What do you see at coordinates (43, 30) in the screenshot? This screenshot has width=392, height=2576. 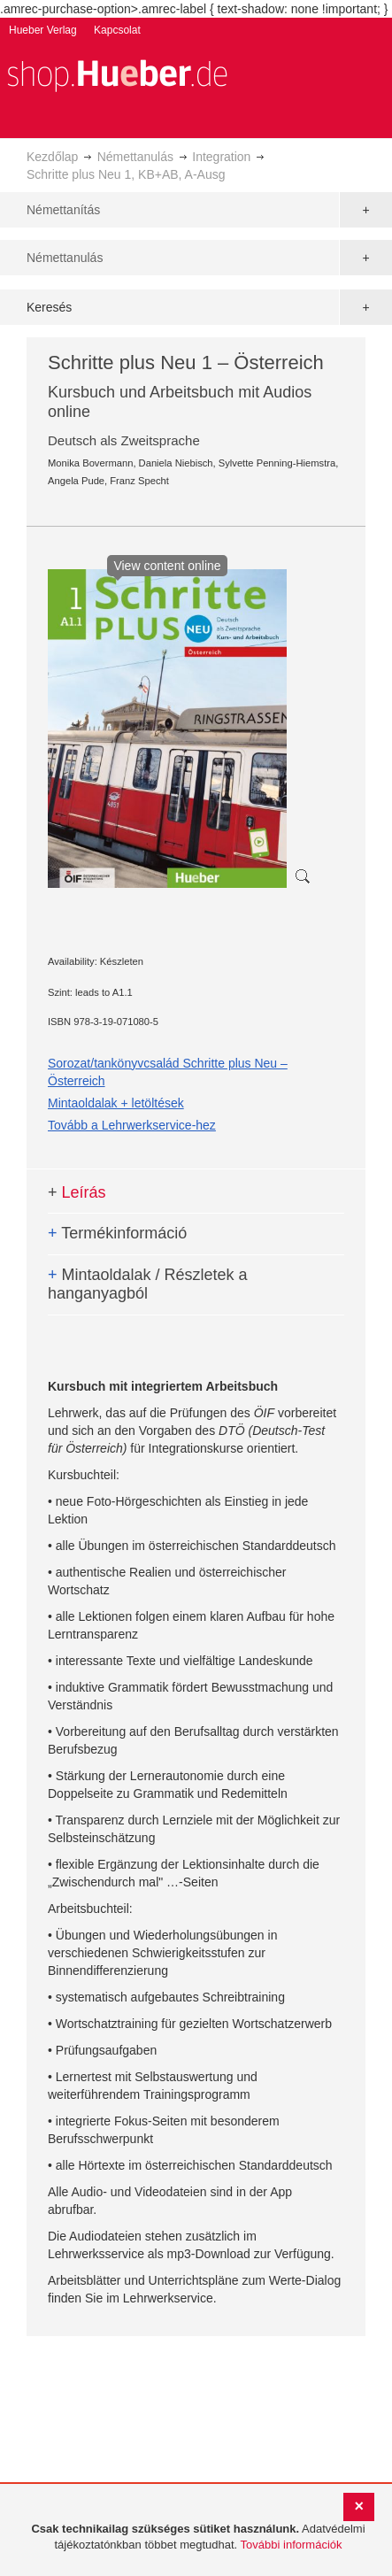 I see `Hueber Verlag` at bounding box center [43, 30].